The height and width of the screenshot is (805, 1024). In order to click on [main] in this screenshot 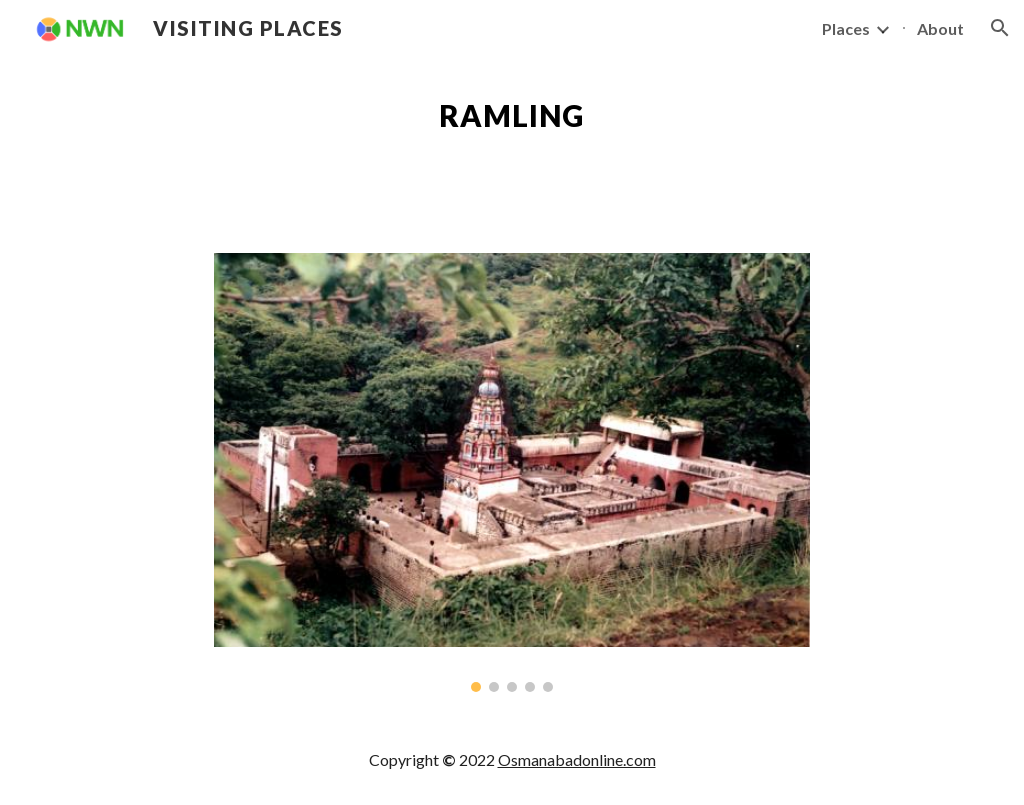, I will do `click(511, 116)`.